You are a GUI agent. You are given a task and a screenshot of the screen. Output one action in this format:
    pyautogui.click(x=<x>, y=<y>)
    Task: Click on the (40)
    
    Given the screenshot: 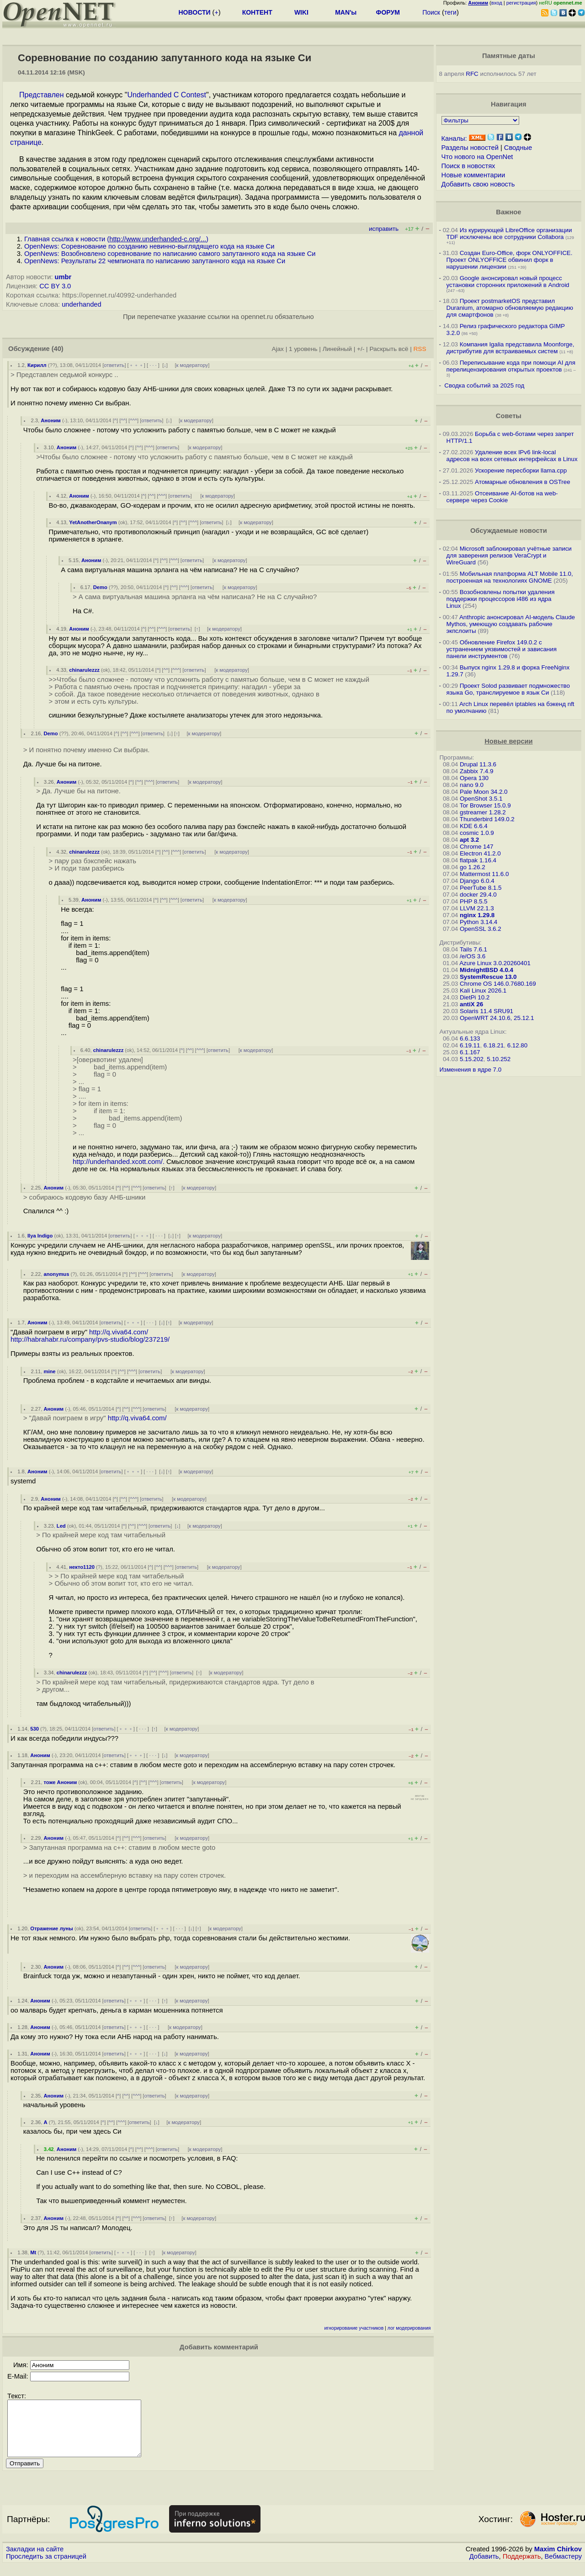 What is the action you would take?
    pyautogui.click(x=58, y=348)
    